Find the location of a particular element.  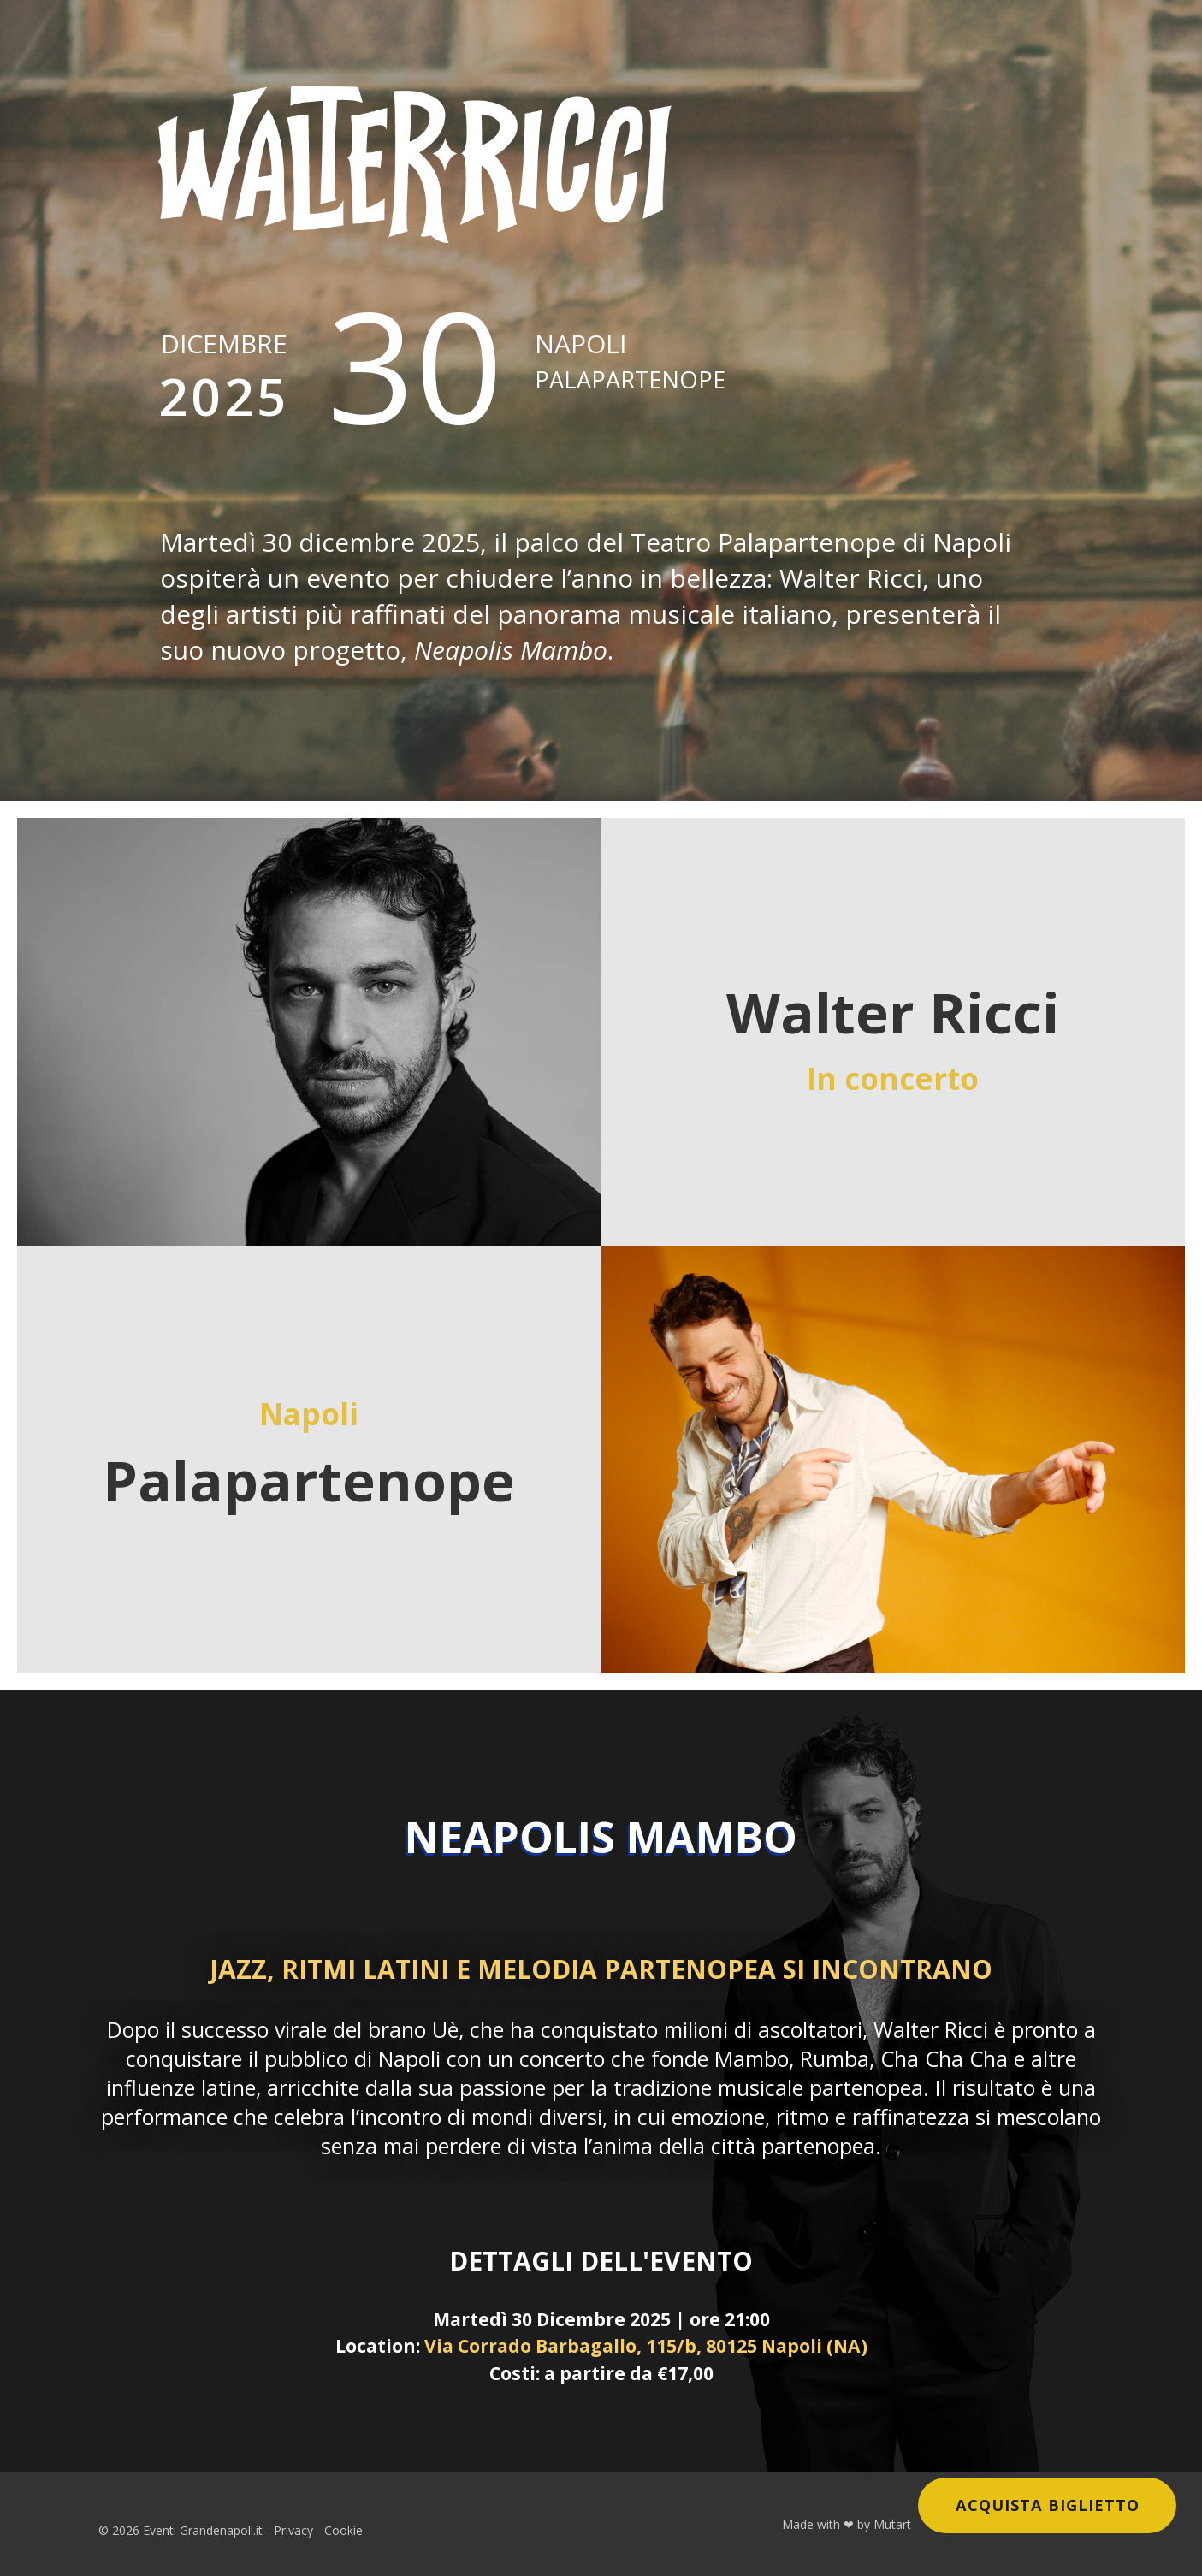

Via Corrado Barbagallo, 115/b, 80125 Napoli (NA) is located at coordinates (645, 2345).